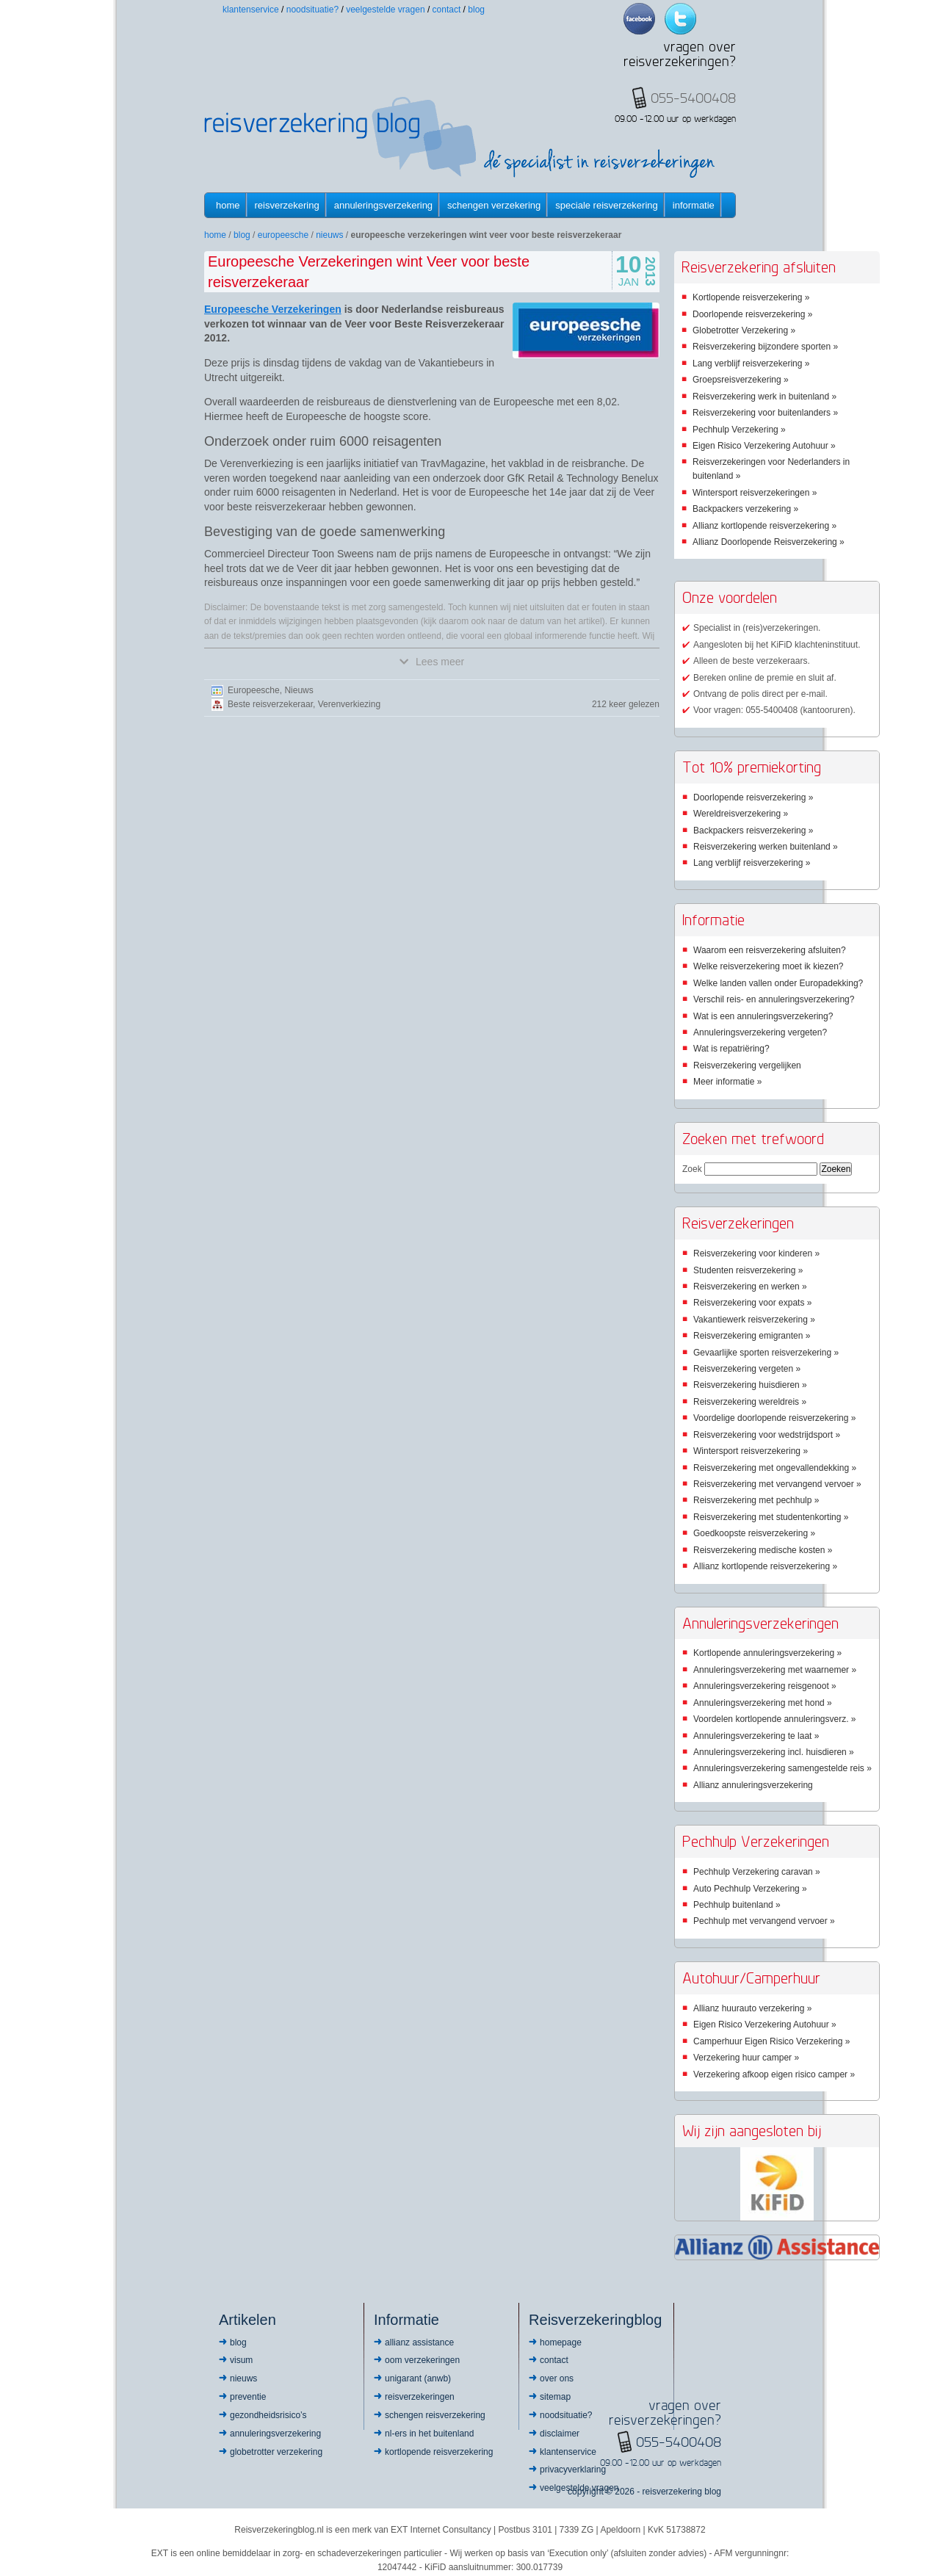 This screenshot has width=940, height=2576. What do you see at coordinates (349, 704) in the screenshot?
I see `Verenverkiezing` at bounding box center [349, 704].